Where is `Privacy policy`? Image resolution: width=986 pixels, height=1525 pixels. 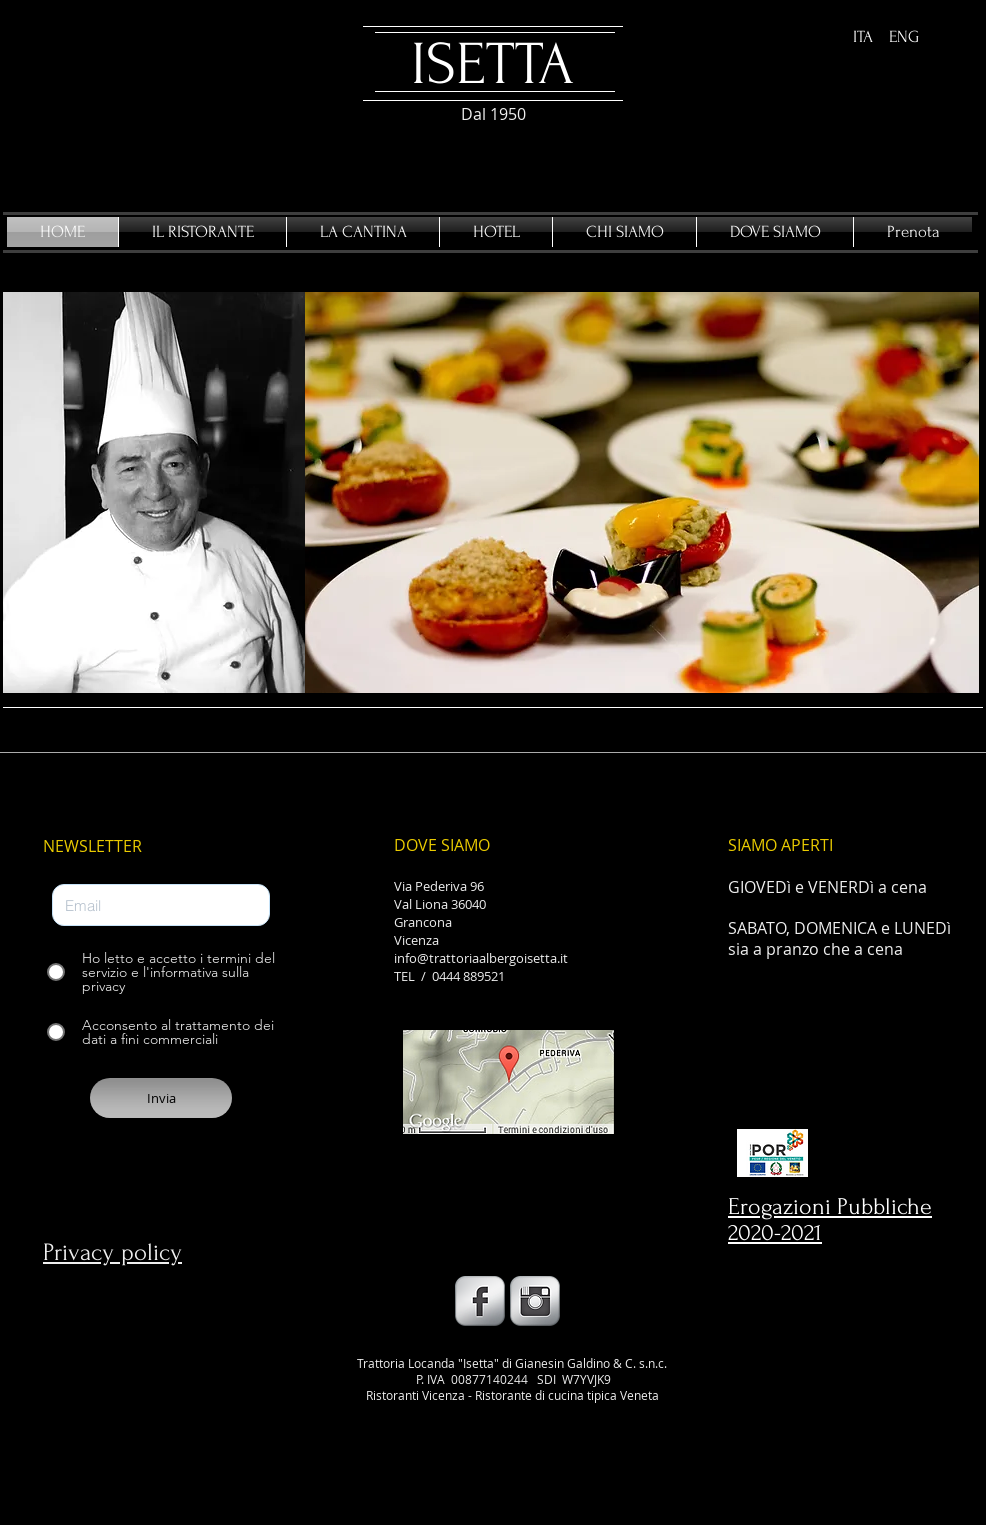
Privacy policy is located at coordinates (112, 1252).